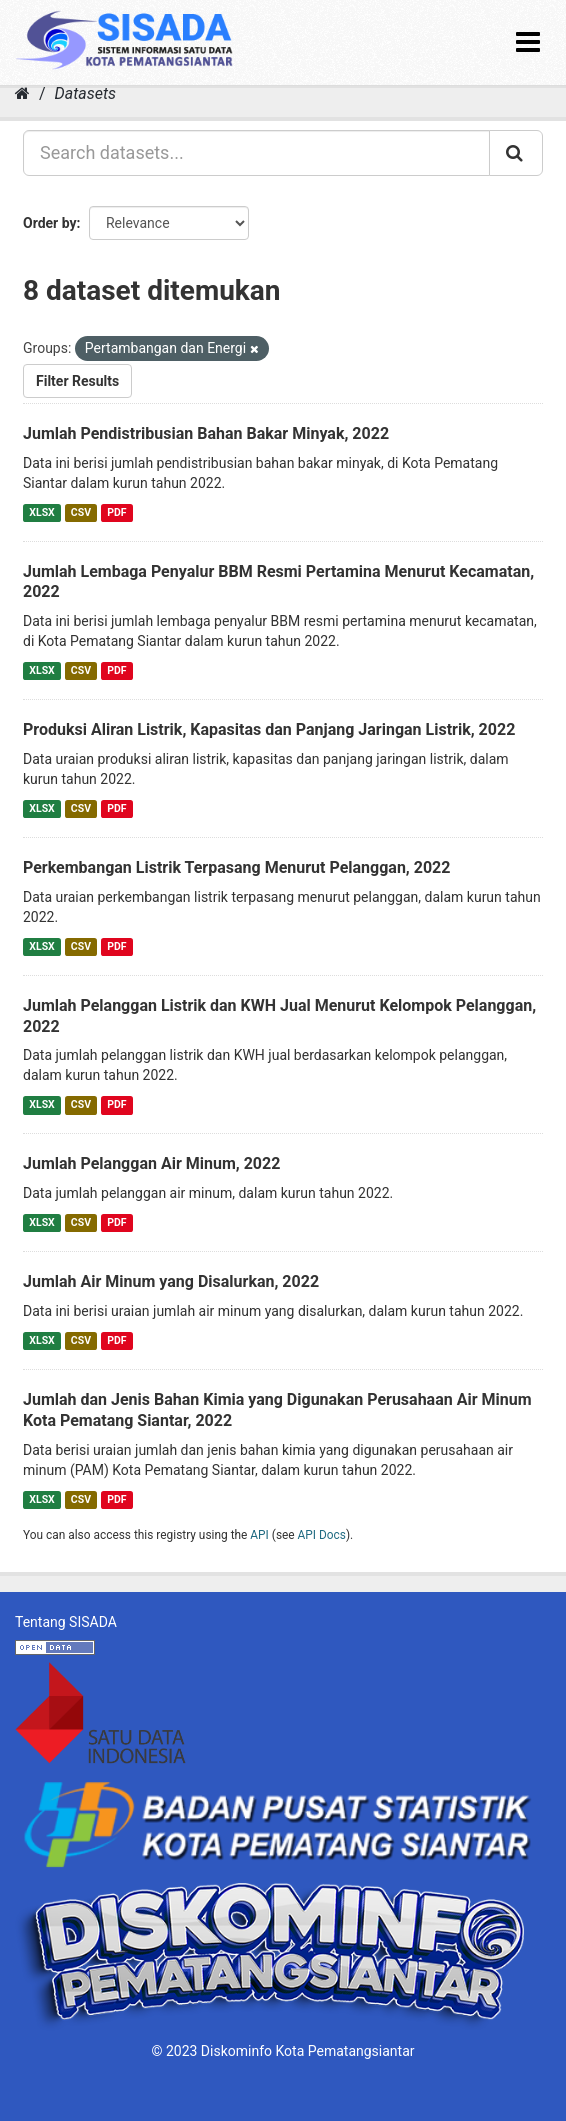 Image resolution: width=566 pixels, height=2121 pixels. Describe the element at coordinates (236, 867) in the screenshot. I see `Perkembangan Listrik Terpasang Menurut Pelanggan, 2022` at that location.